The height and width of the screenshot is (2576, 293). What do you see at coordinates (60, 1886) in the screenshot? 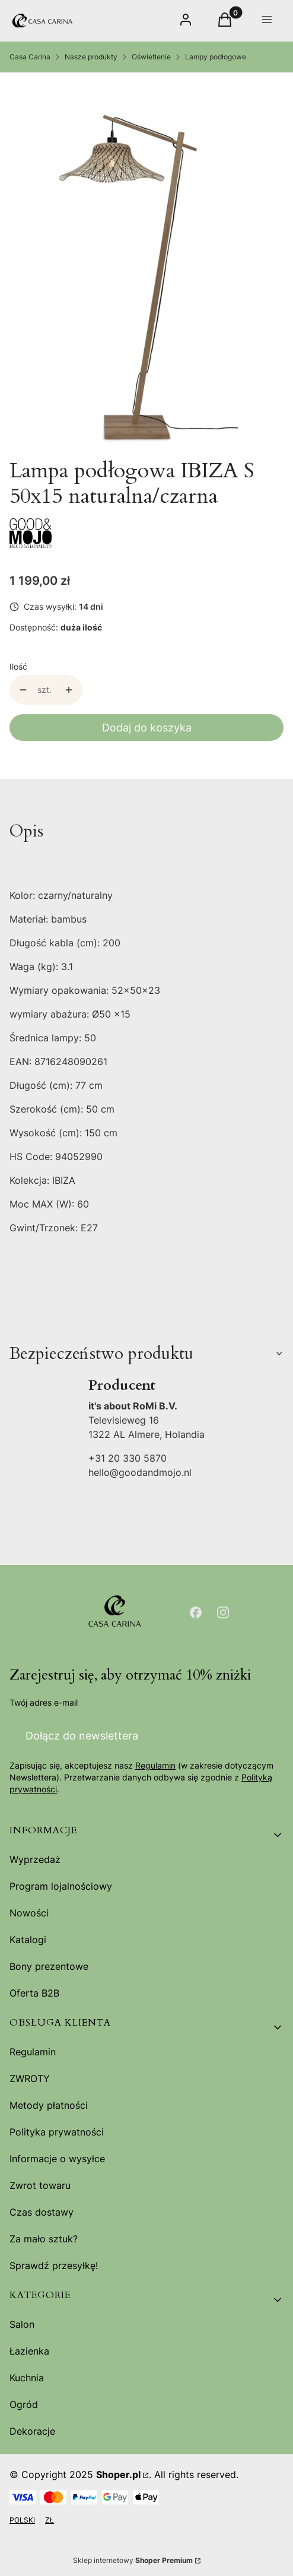
I see `Program lojalnościowy` at bounding box center [60, 1886].